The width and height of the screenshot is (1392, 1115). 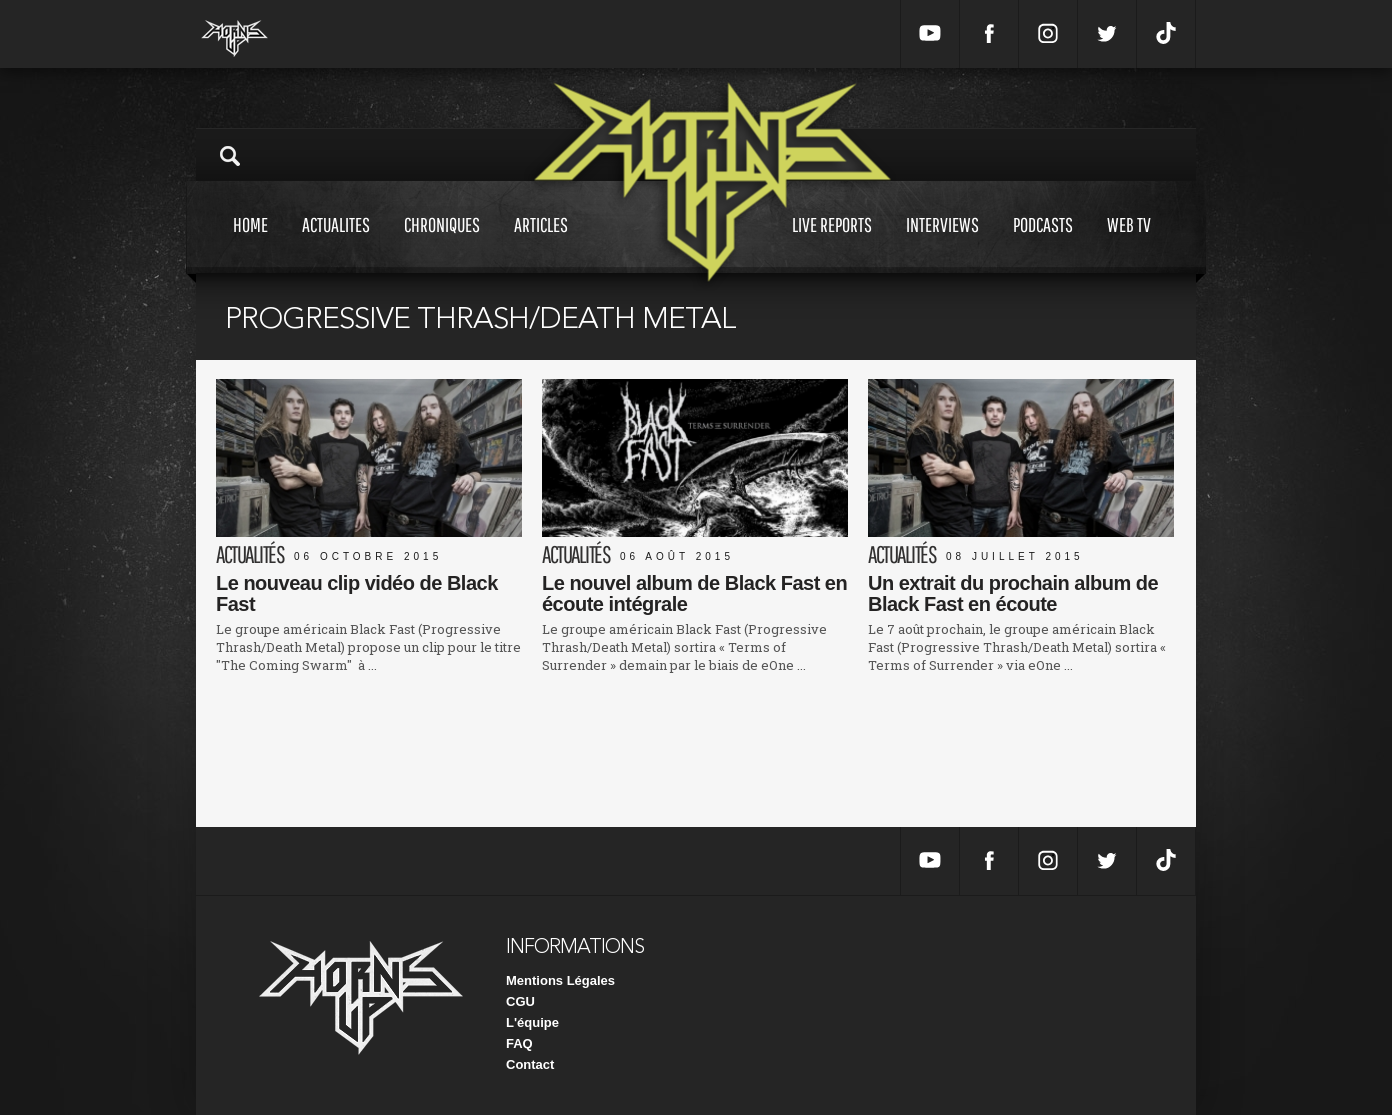 I want to click on Interviews, so click(x=942, y=243).